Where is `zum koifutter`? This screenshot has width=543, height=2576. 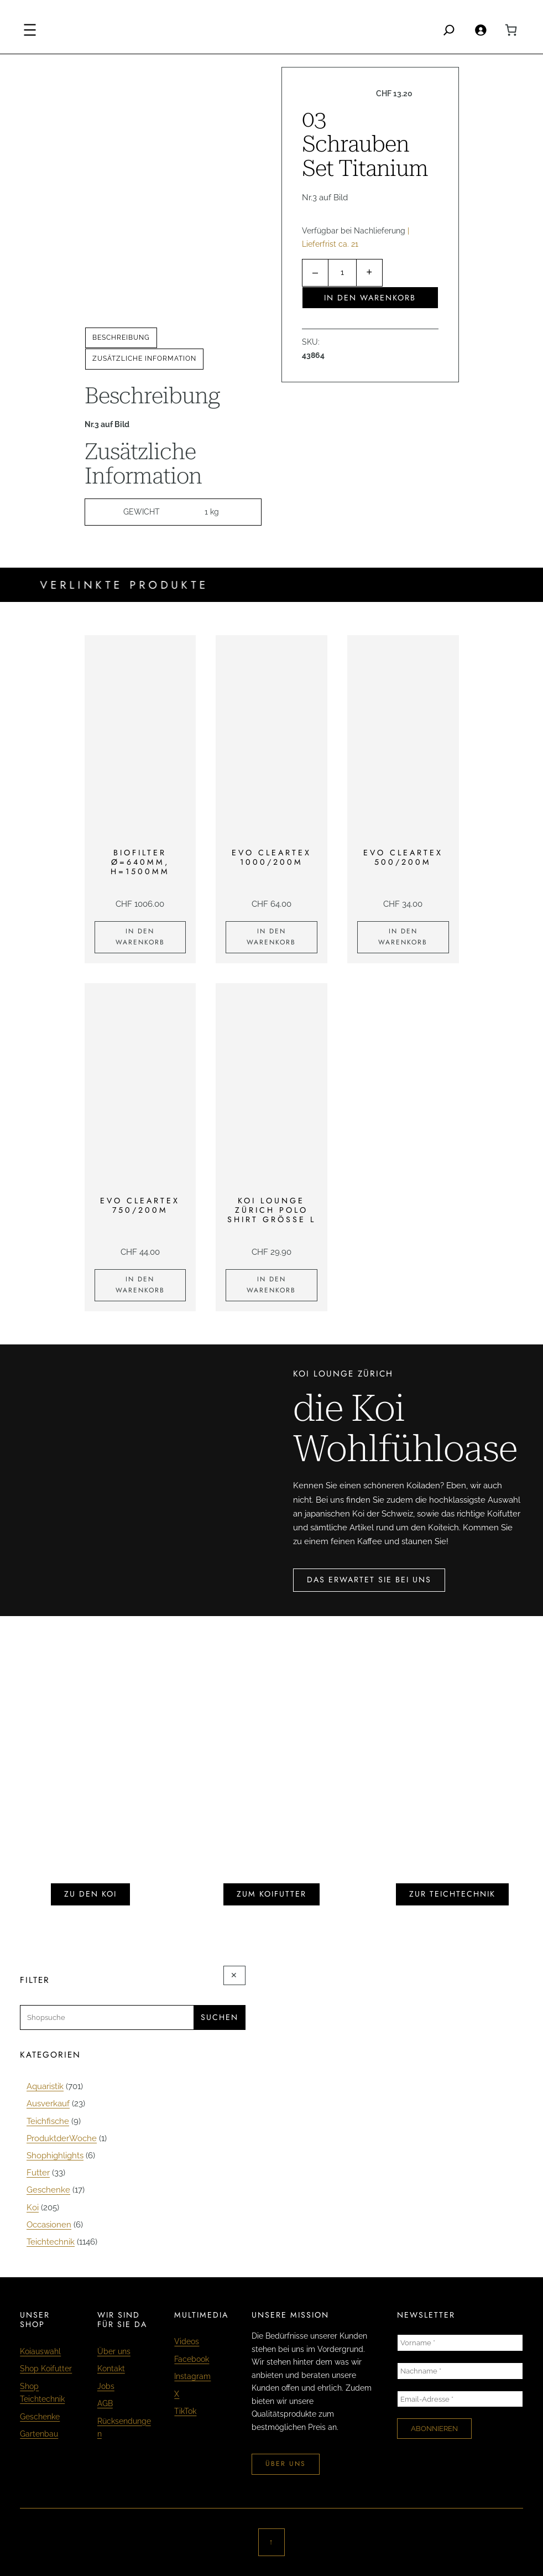
zum koifutter is located at coordinates (271, 1893).